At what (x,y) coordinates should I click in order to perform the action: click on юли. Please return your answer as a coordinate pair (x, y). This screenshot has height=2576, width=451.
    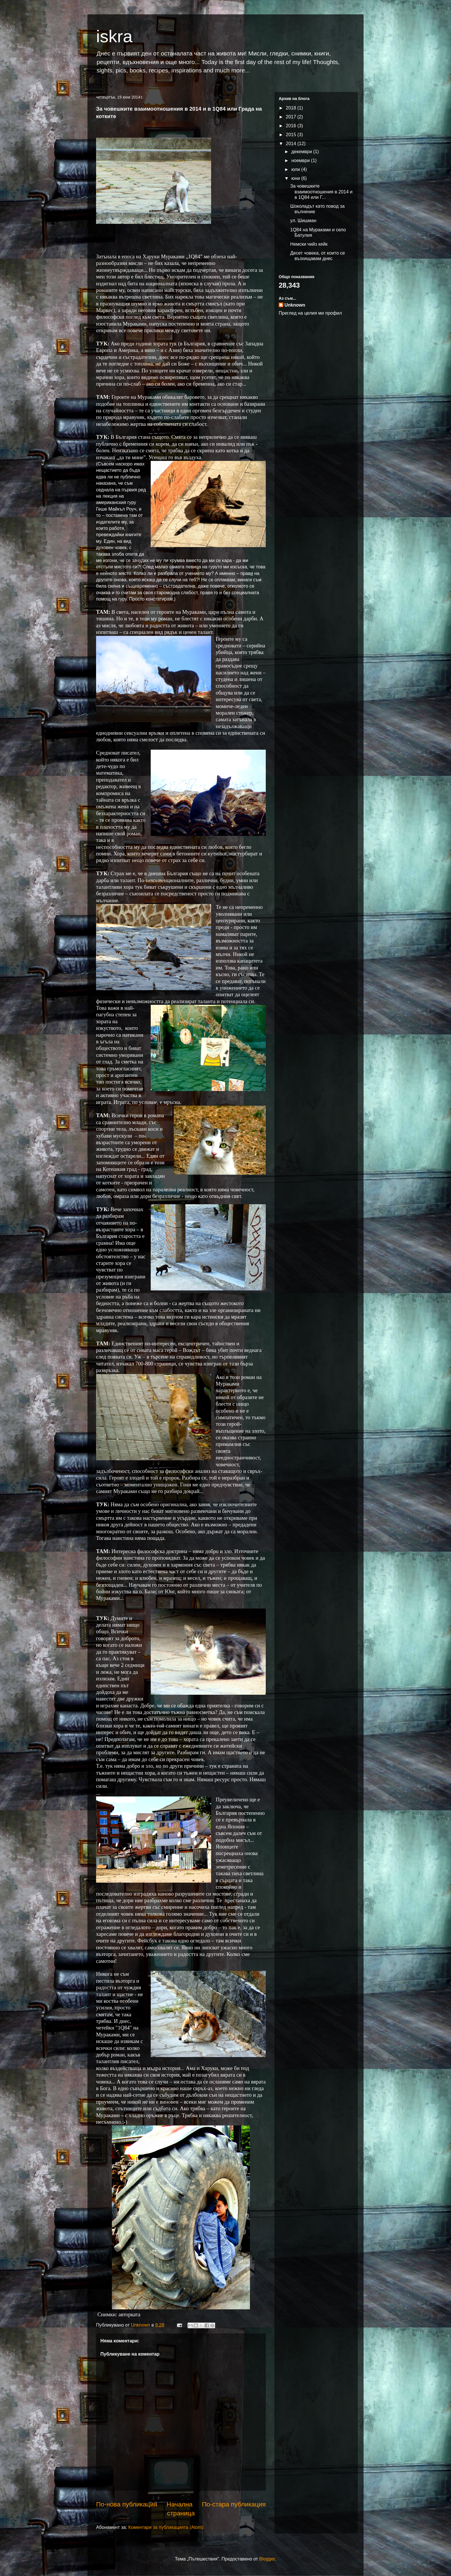
    Looking at the image, I should click on (296, 169).